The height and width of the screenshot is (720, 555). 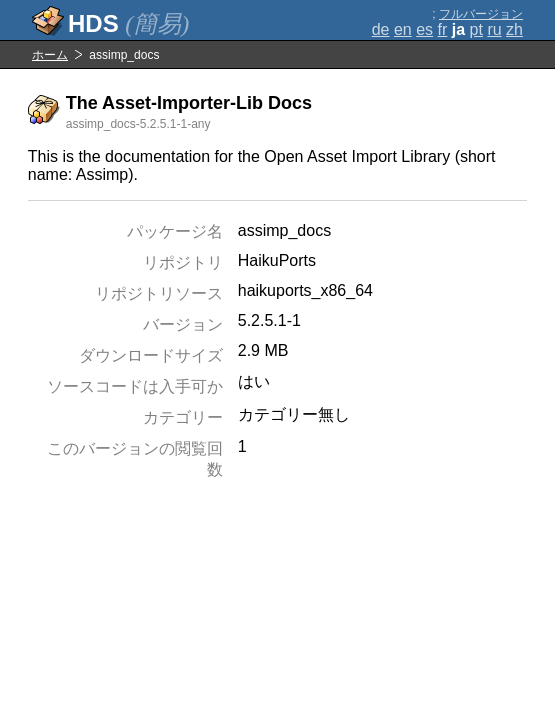 I want to click on zh, so click(x=514, y=29).